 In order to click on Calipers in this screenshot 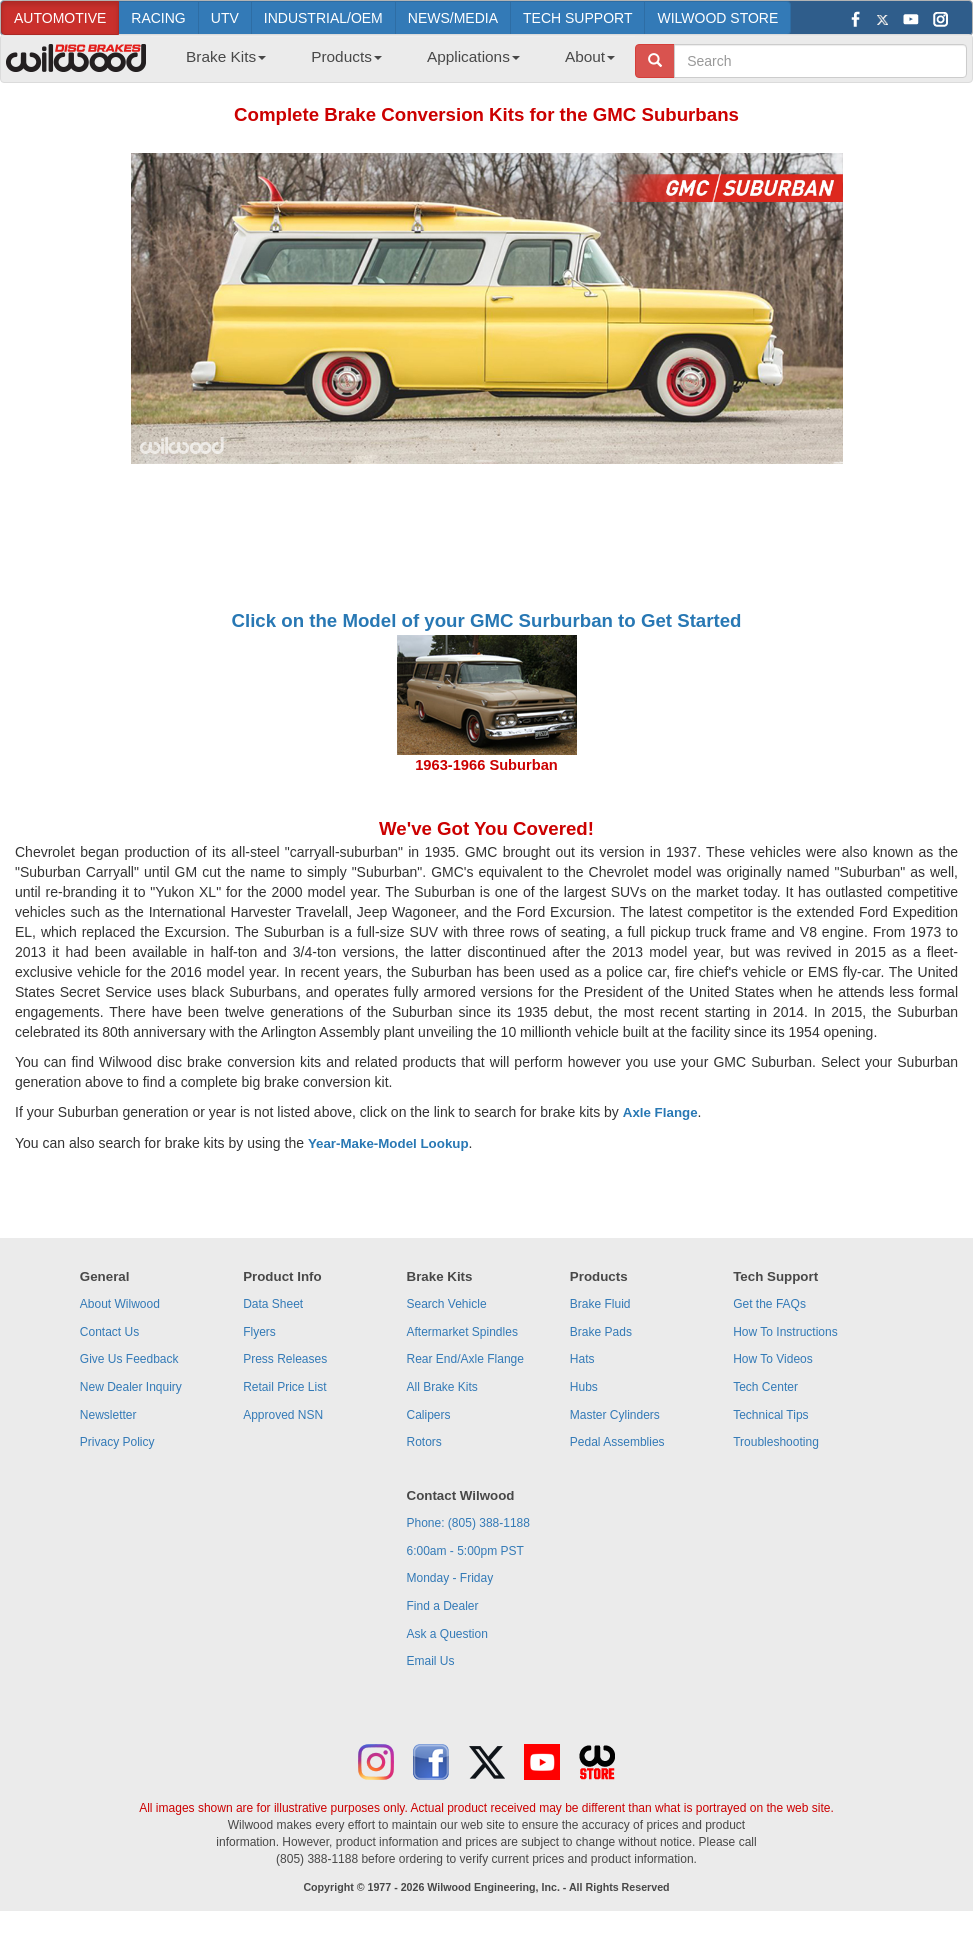, I will do `click(429, 1415)`.